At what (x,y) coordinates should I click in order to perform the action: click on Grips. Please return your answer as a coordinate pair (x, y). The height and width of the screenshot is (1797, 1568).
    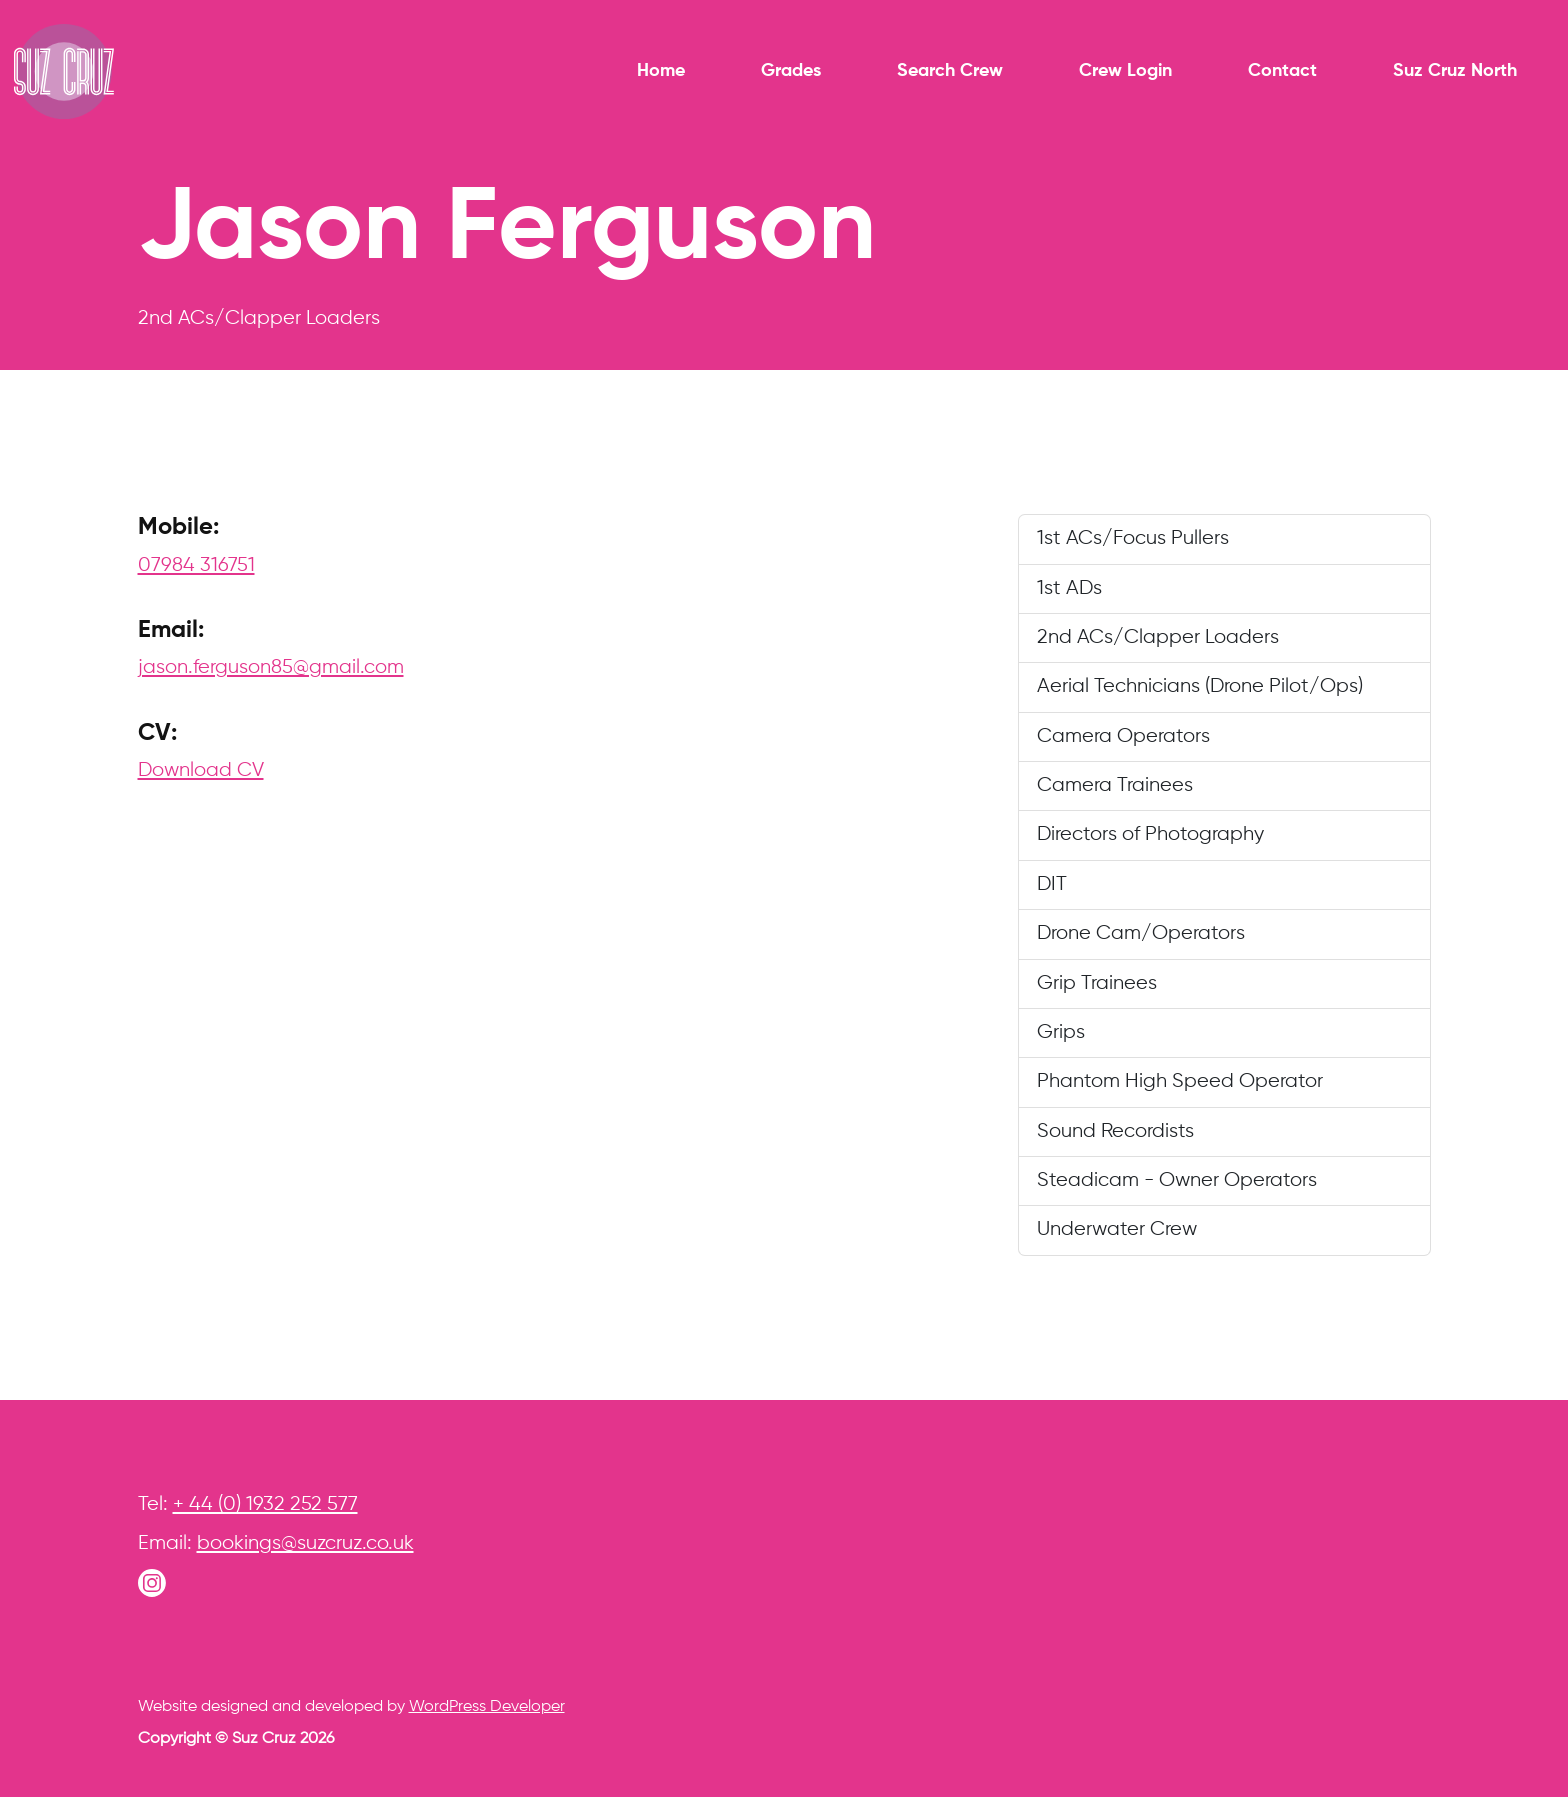
    Looking at the image, I should click on (1061, 1032).